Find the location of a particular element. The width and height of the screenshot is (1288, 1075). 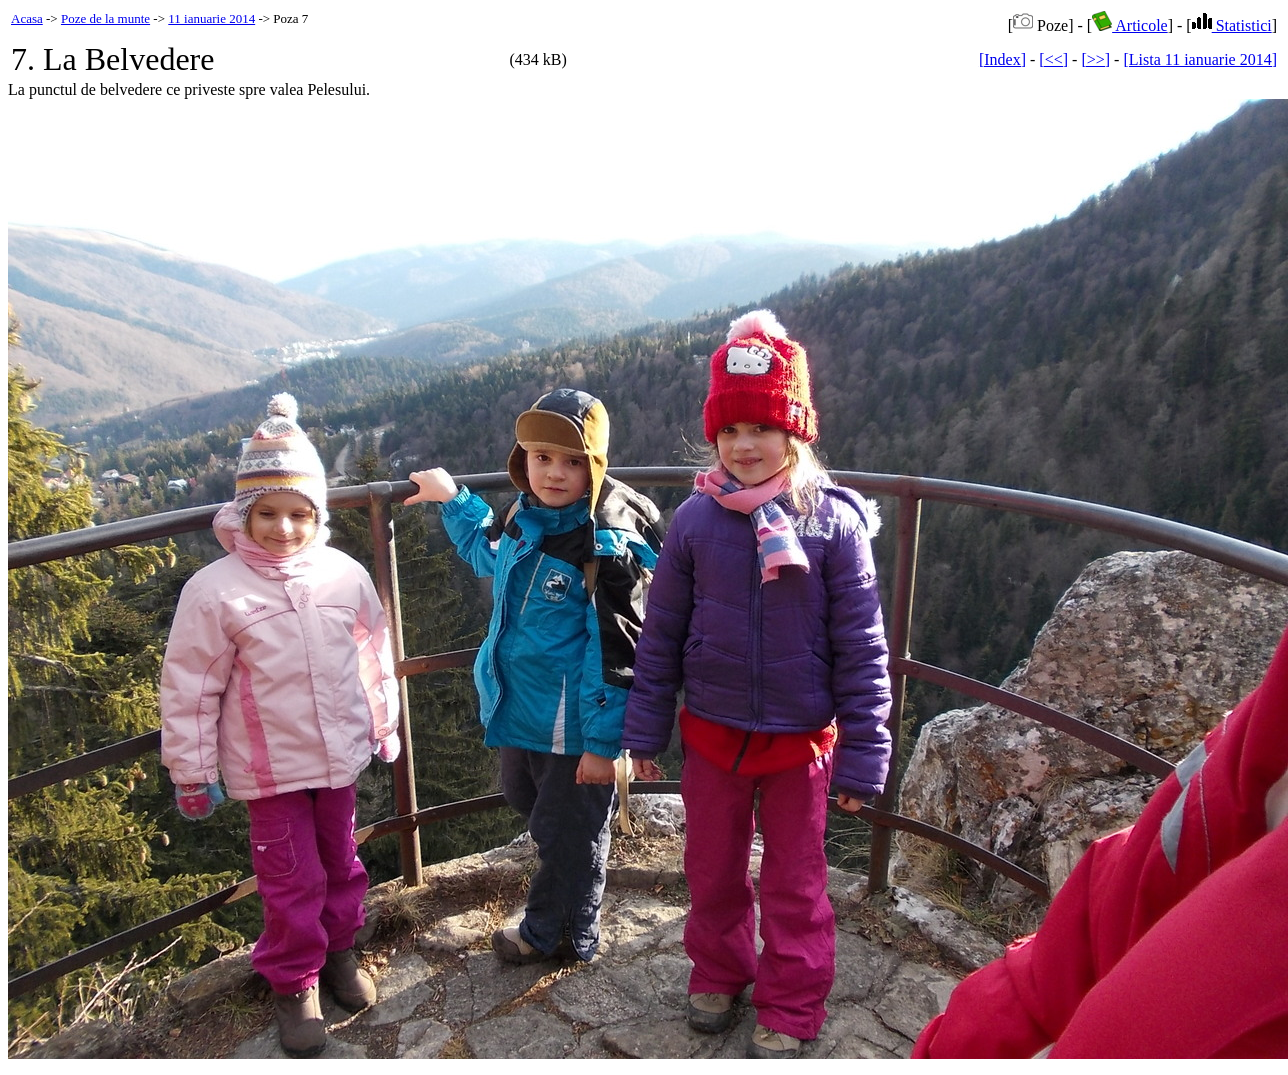

Statistici is located at coordinates (1232, 25).